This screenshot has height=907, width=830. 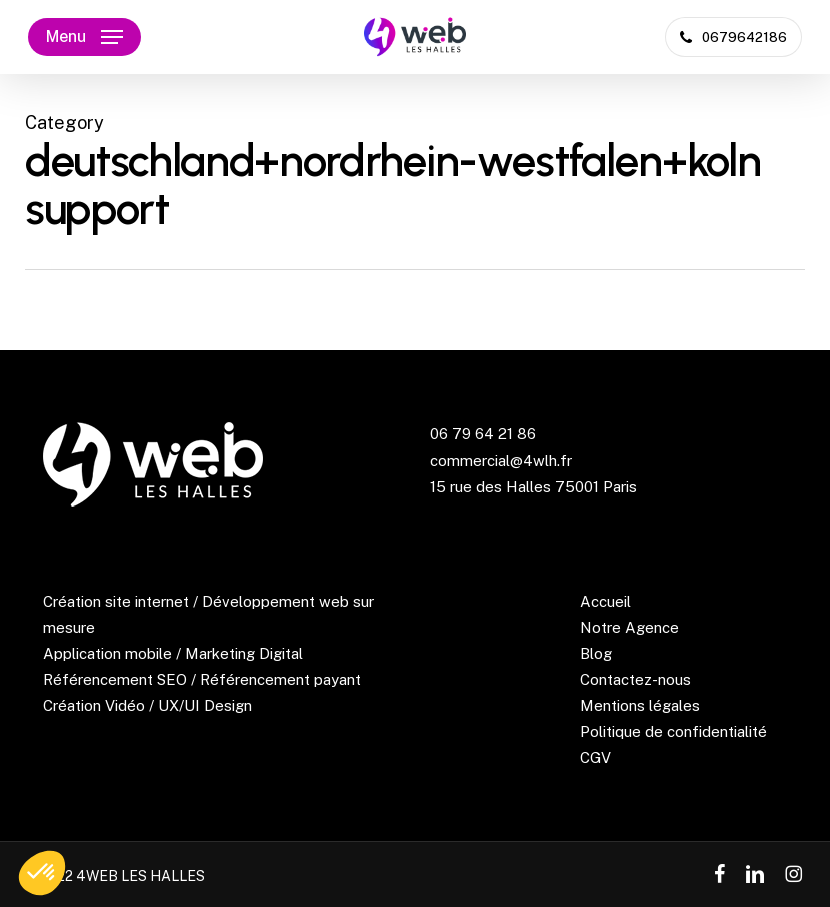 I want to click on CGV, so click(x=595, y=757).